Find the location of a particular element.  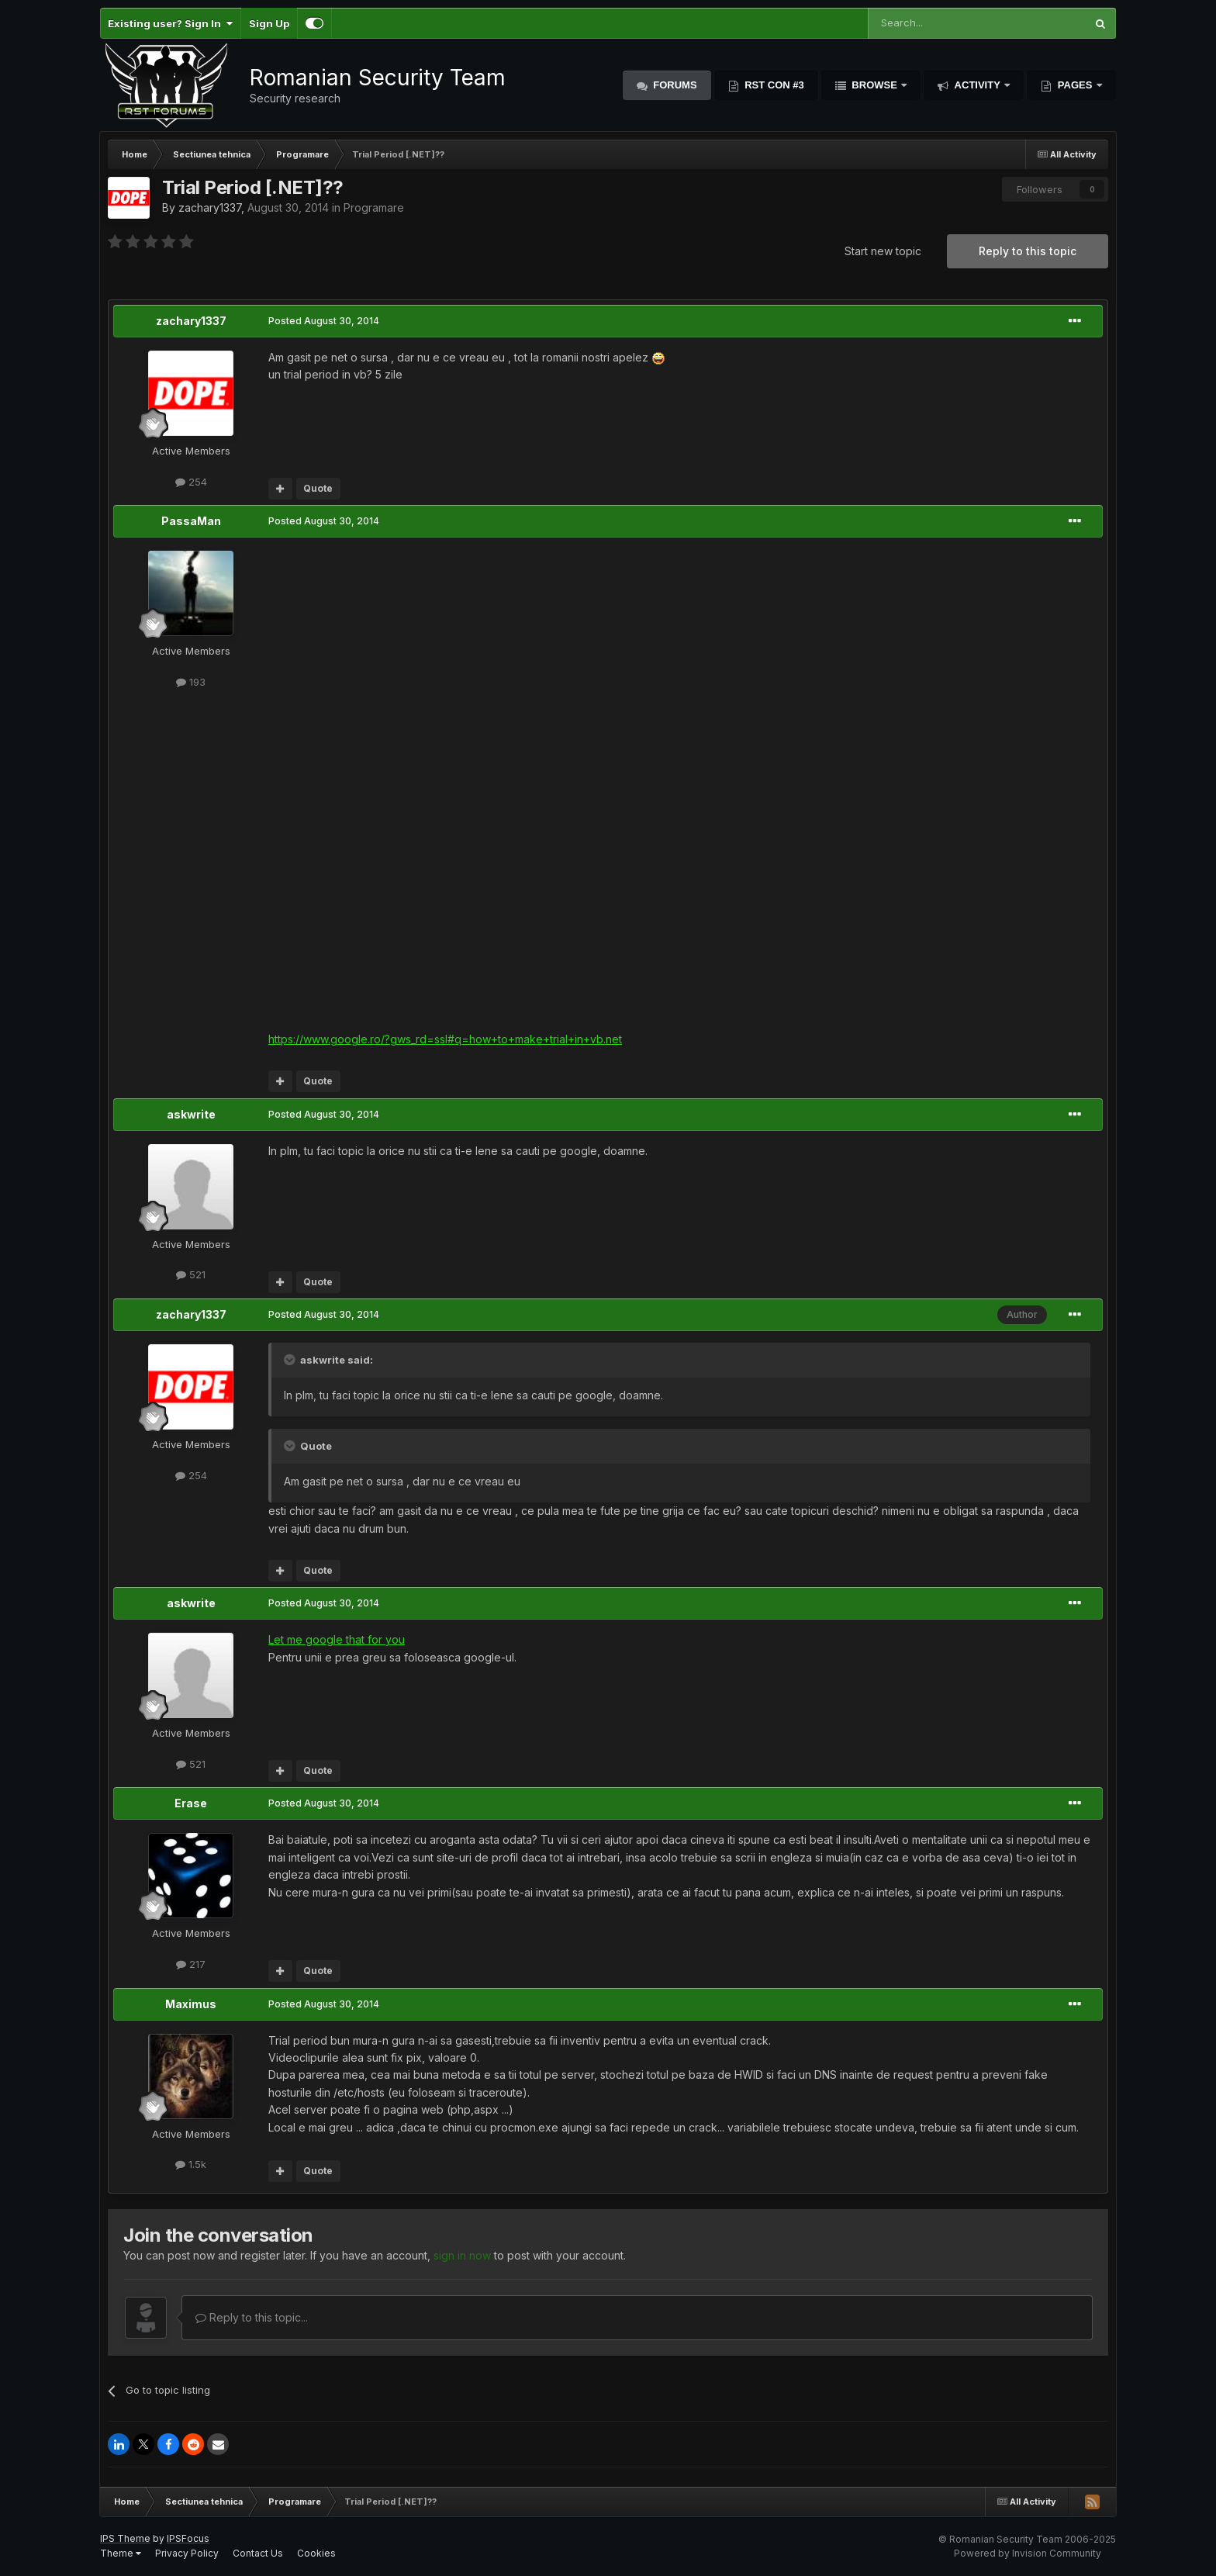

254 is located at coordinates (191, 481).